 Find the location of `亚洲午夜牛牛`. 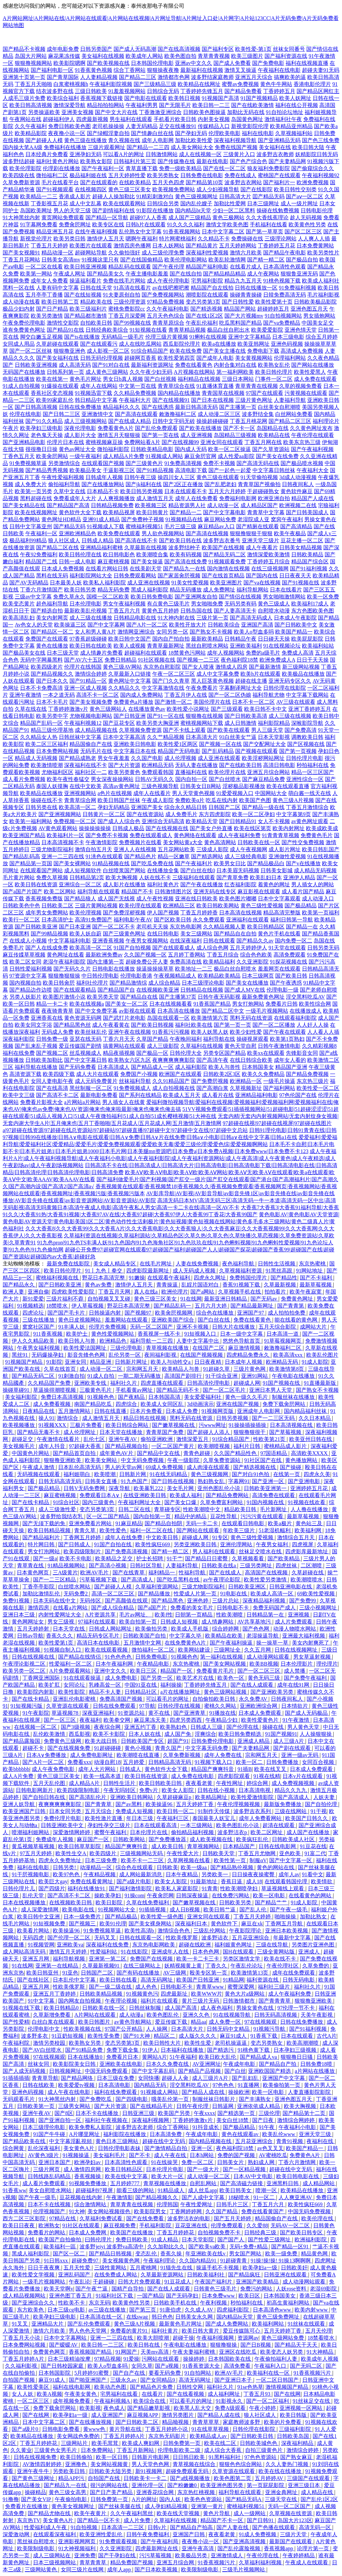

亚洲午夜牛牛 is located at coordinates (33, 2471).